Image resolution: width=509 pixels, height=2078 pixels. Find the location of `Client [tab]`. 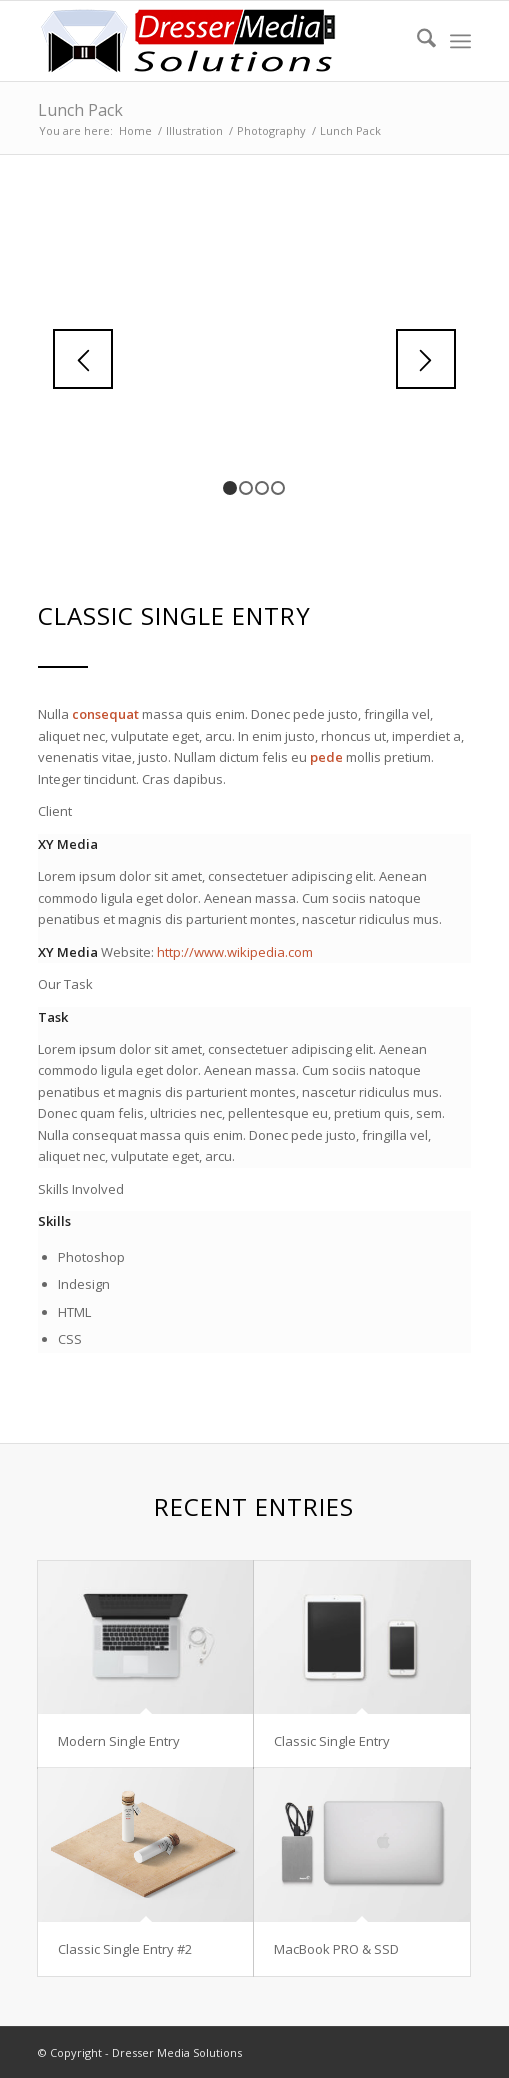

Client [tab] is located at coordinates (55, 811).